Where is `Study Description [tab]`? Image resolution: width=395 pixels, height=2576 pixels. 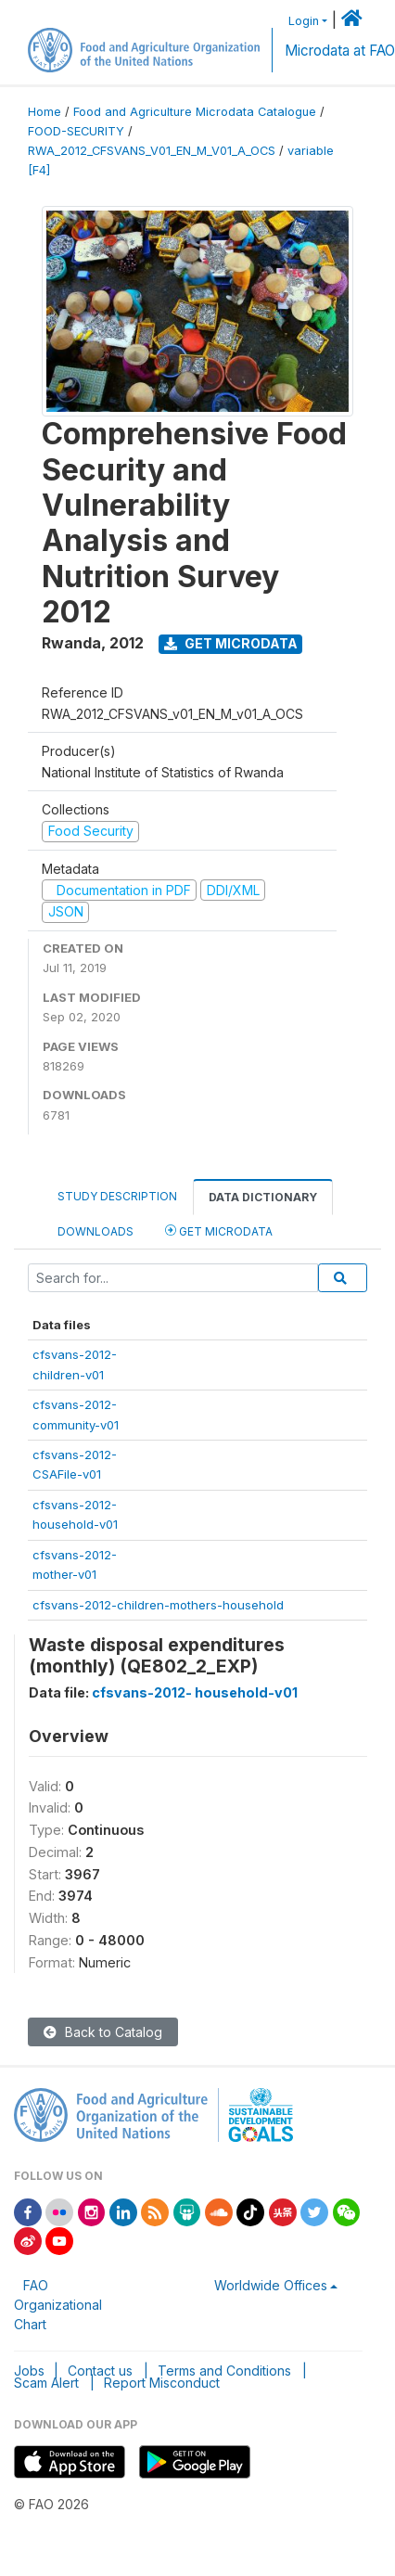 Study Description [tab] is located at coordinates (117, 1196).